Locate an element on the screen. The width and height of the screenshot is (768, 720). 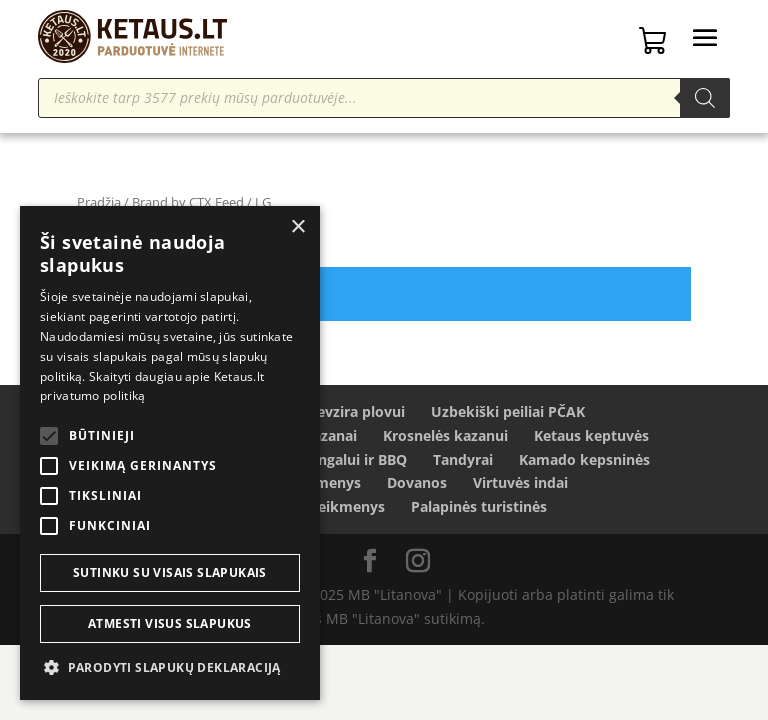
Pradžia is located at coordinates (99, 202).